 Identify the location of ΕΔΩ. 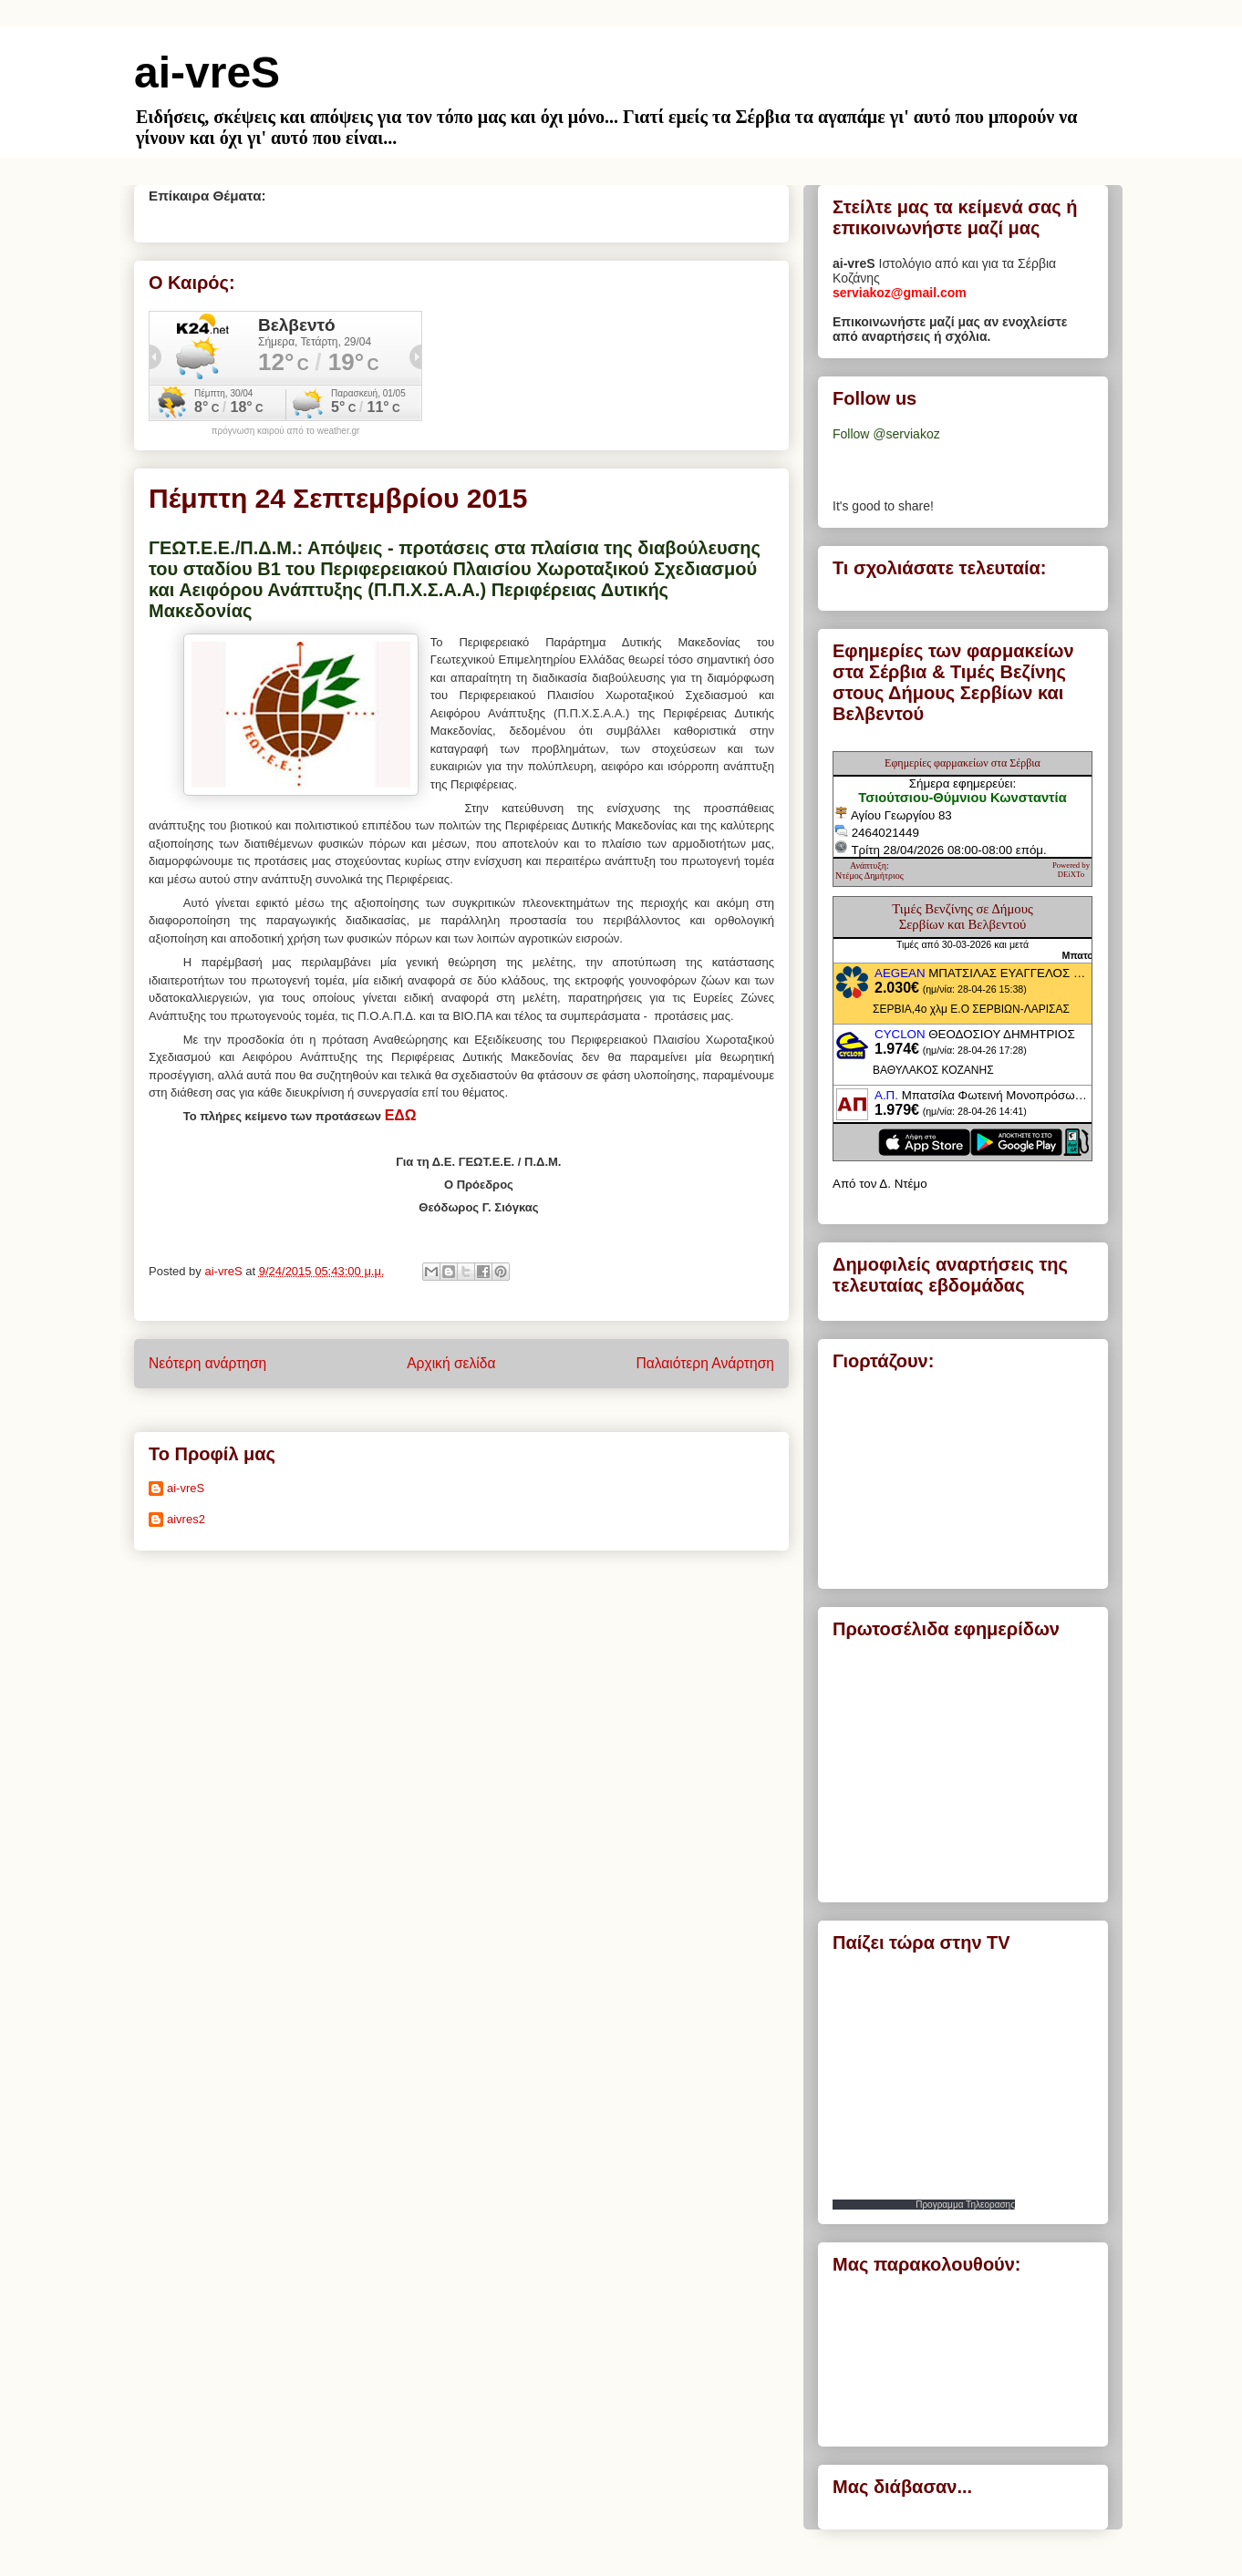
(401, 1115).